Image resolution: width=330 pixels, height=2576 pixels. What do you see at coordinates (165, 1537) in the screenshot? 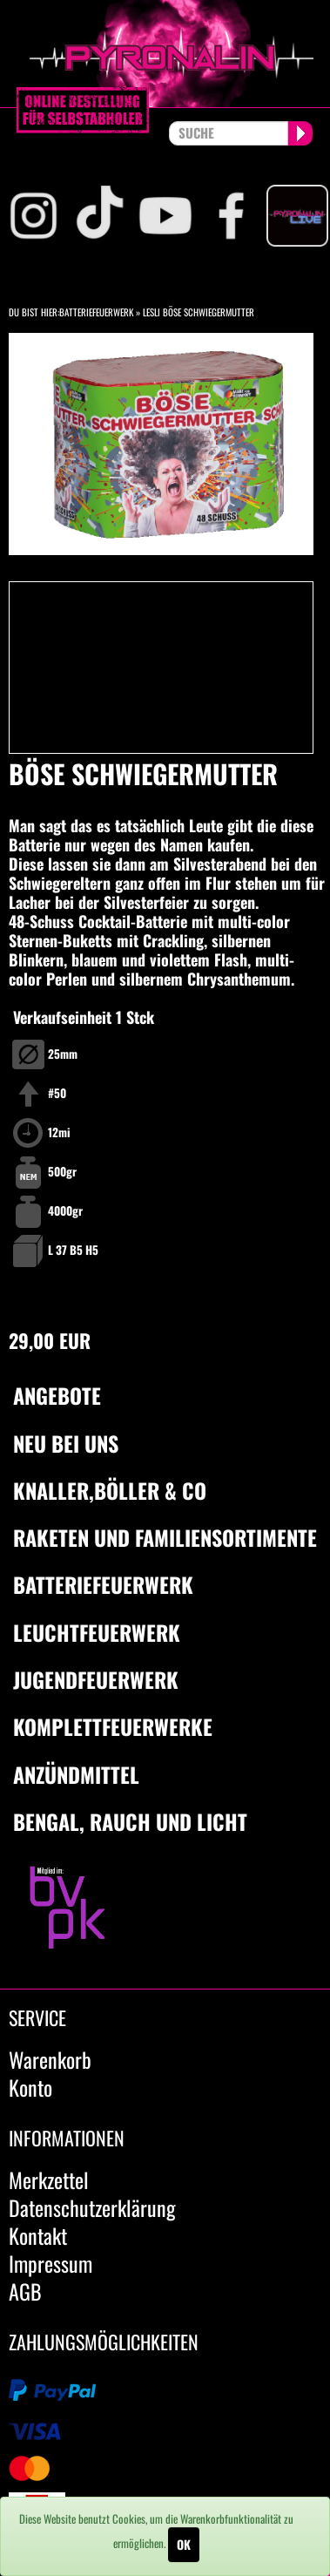
I see `Raketen und Familiensortimente` at bounding box center [165, 1537].